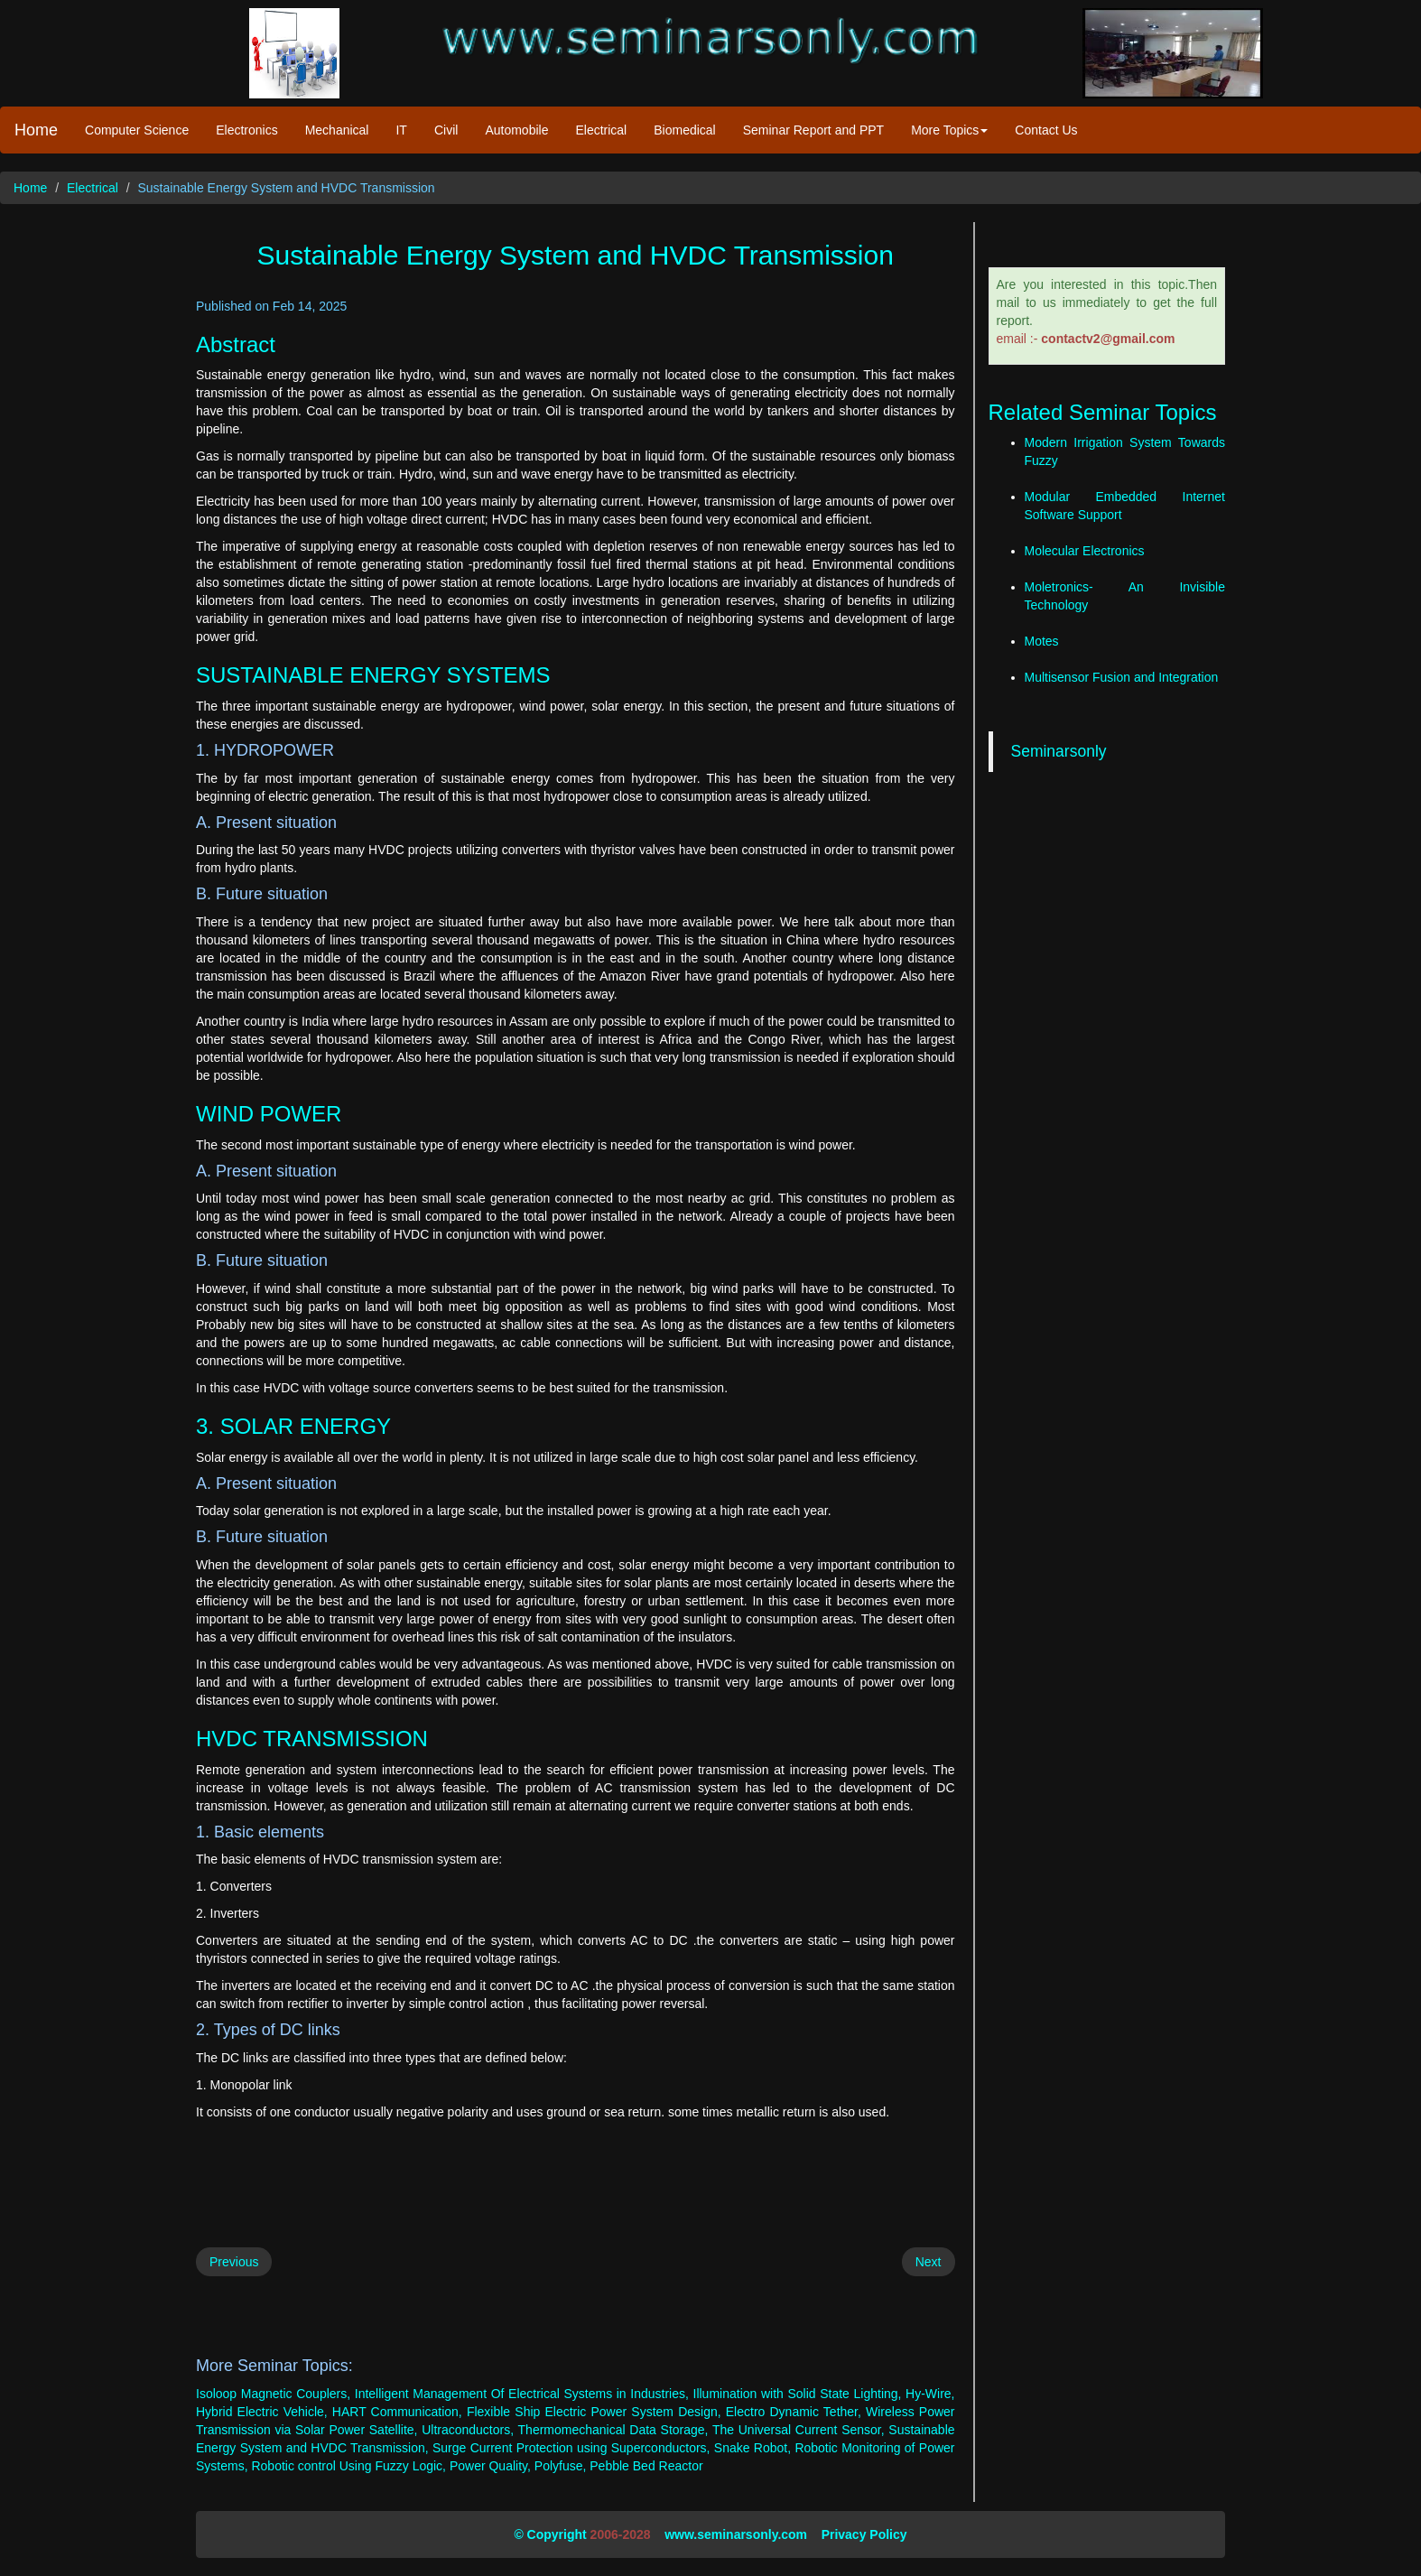 This screenshot has width=1421, height=2576. Describe the element at coordinates (137, 130) in the screenshot. I see `Computer Science` at that location.